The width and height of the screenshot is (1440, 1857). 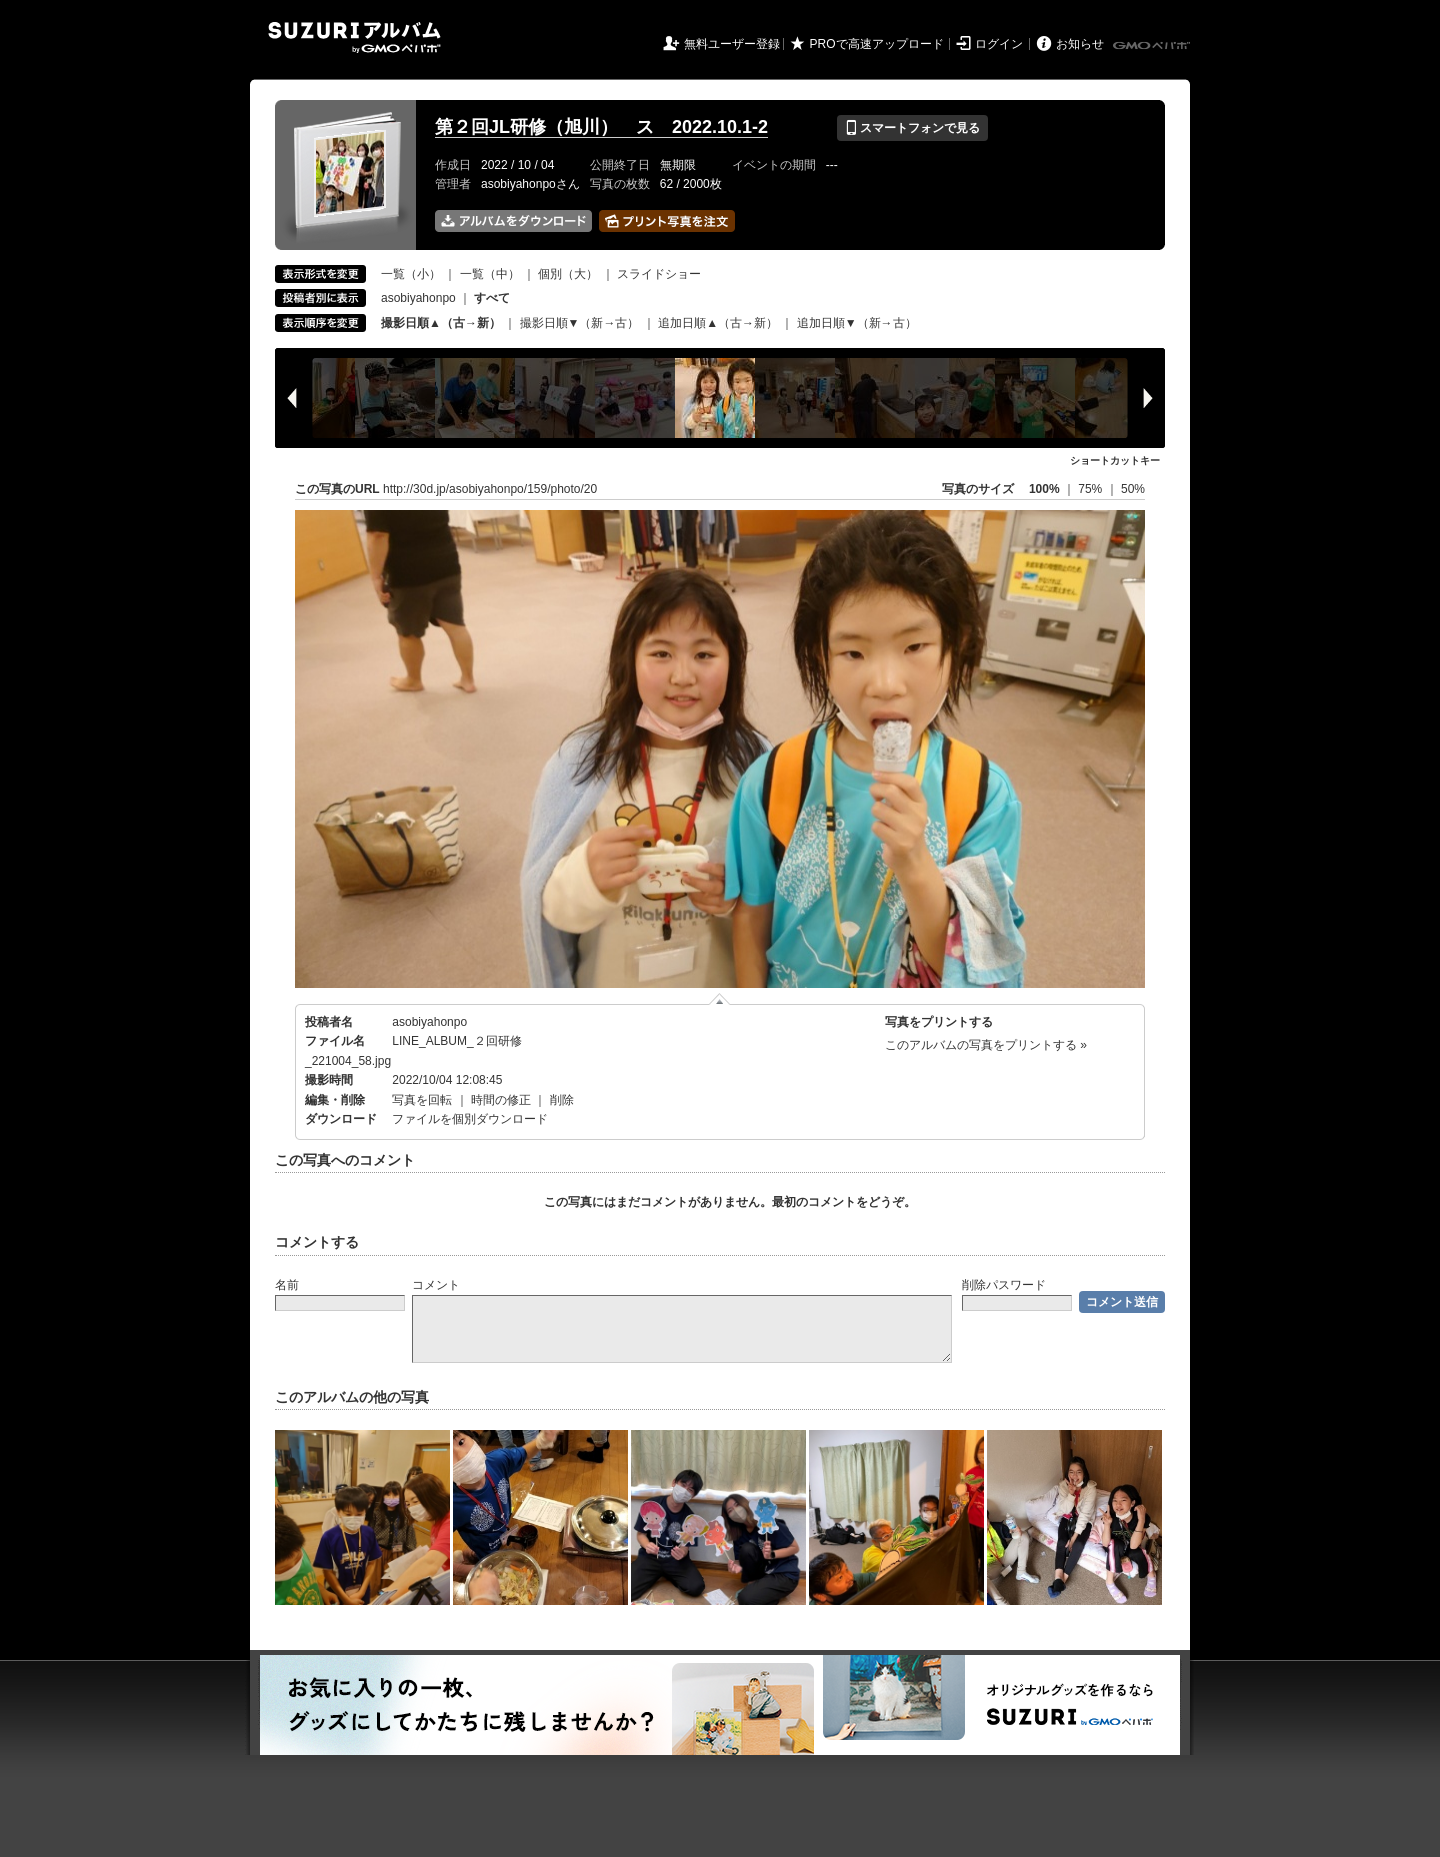 What do you see at coordinates (1080, 44) in the screenshot?
I see `お知らせ` at bounding box center [1080, 44].